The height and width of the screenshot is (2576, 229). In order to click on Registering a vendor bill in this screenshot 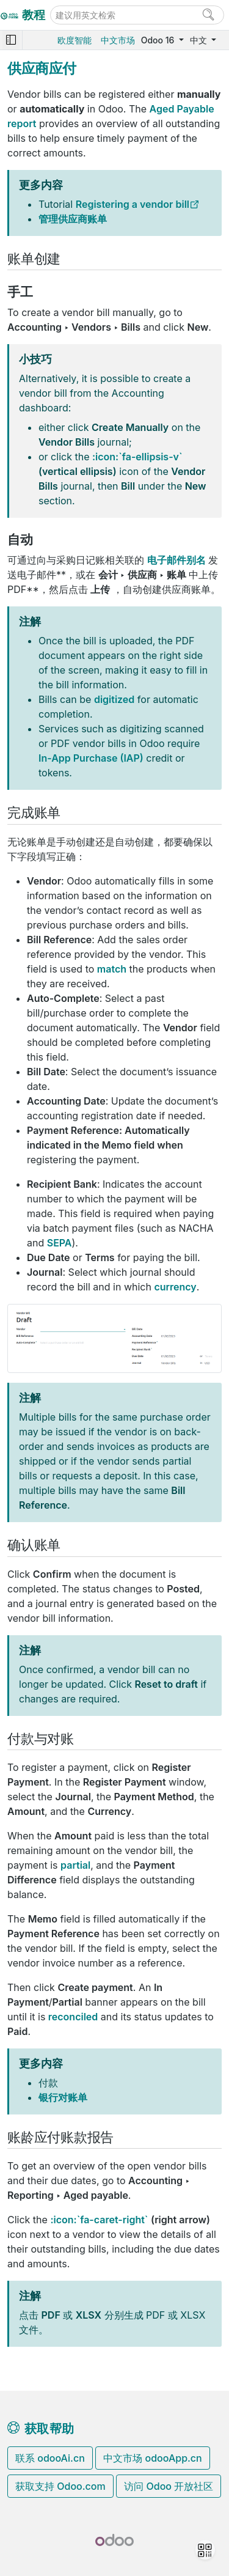, I will do `click(132, 204)`.